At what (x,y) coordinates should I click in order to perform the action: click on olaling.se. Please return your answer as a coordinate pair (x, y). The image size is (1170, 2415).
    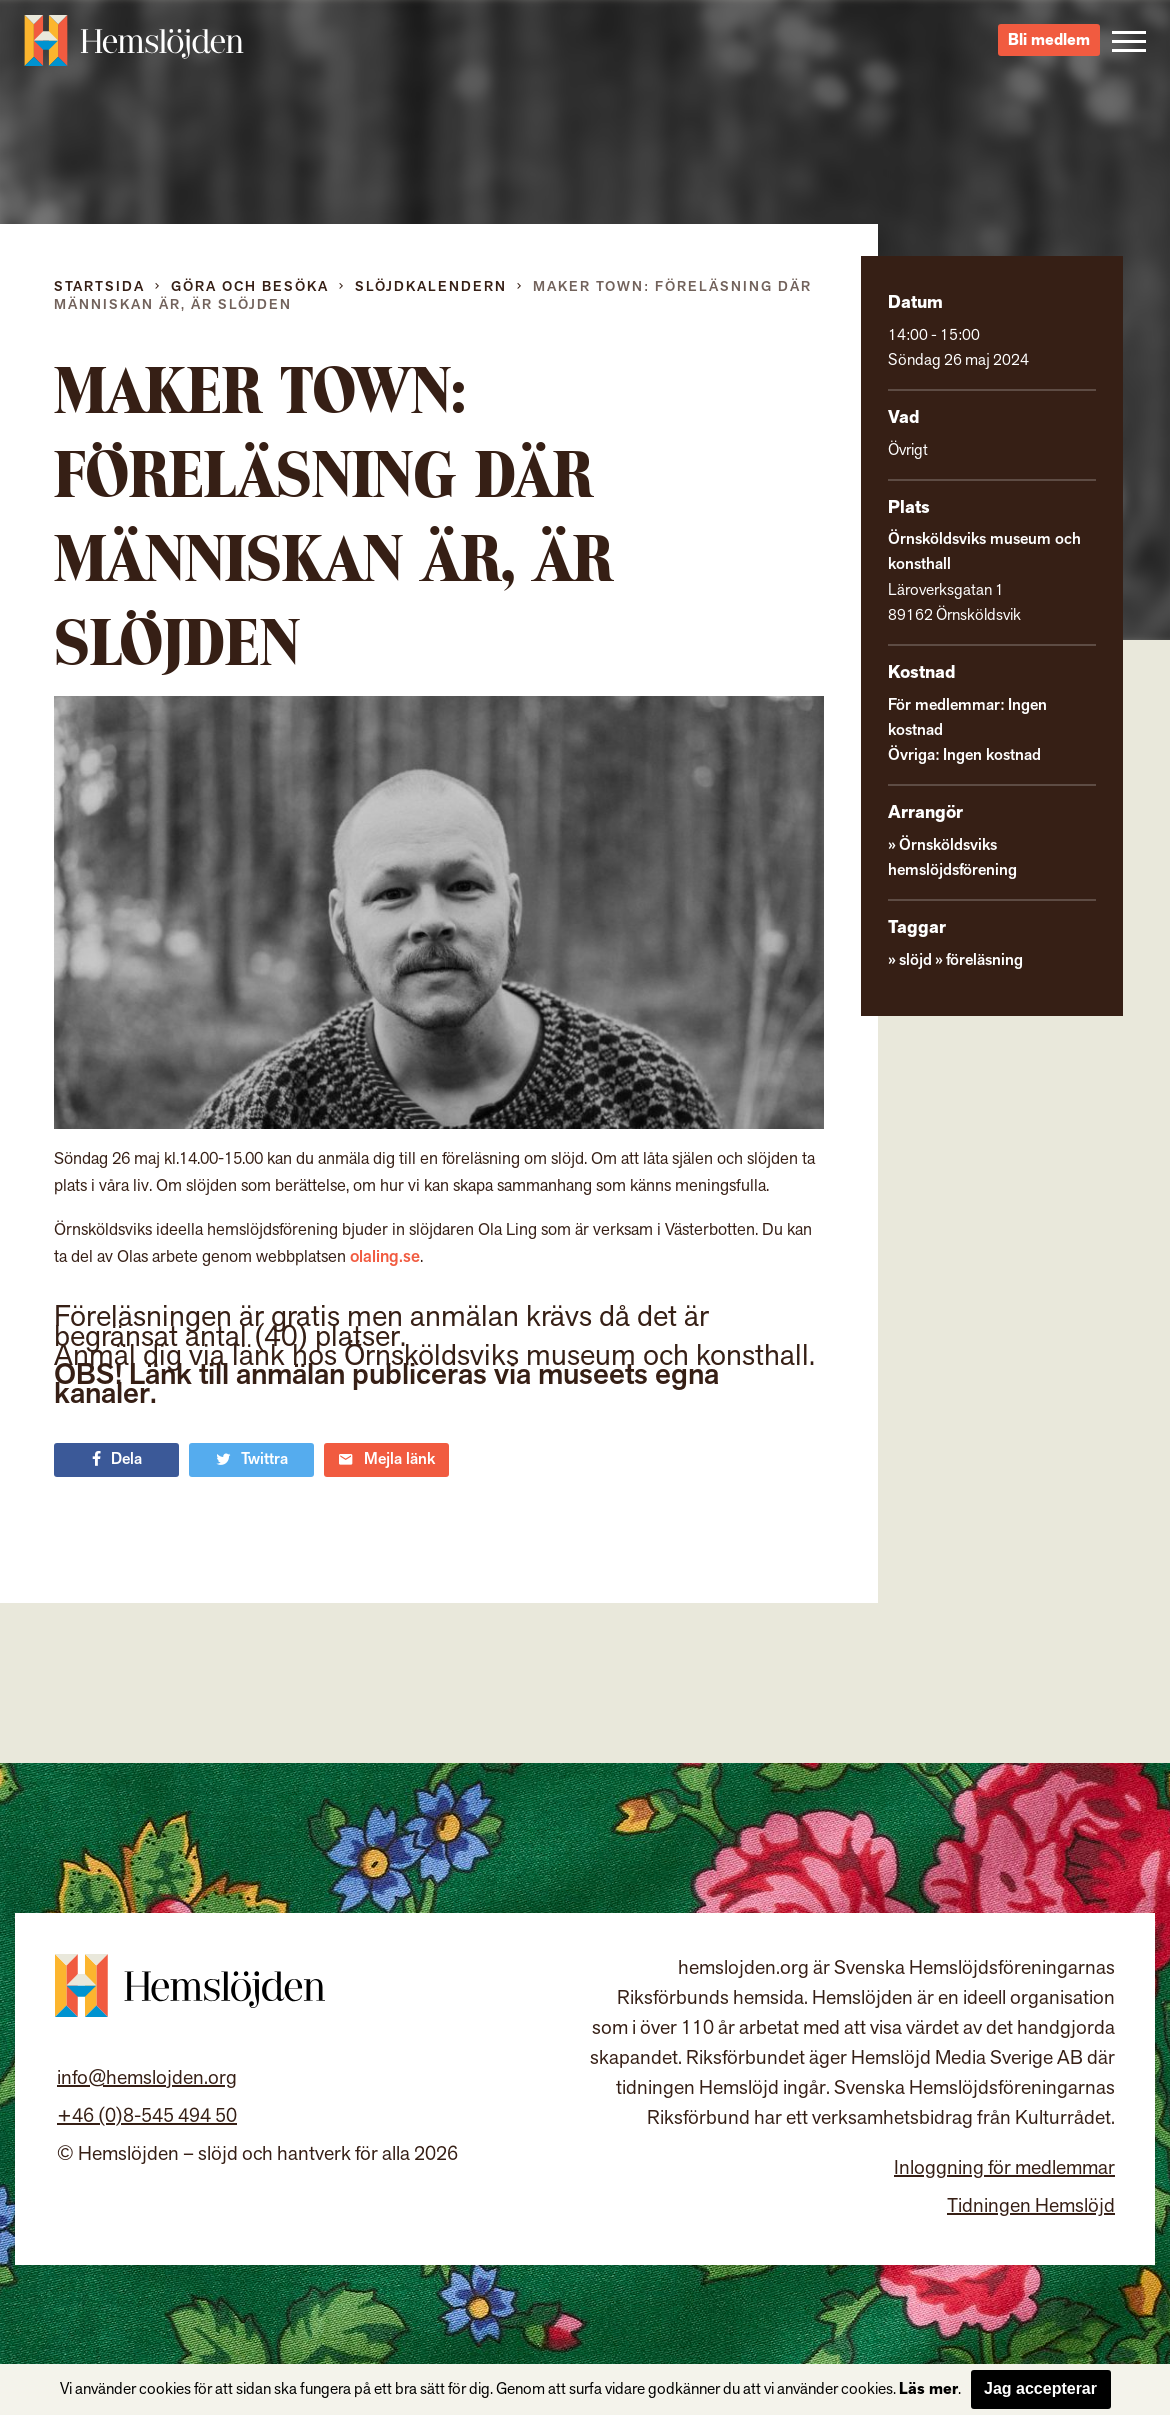
    Looking at the image, I should click on (353, 1256).